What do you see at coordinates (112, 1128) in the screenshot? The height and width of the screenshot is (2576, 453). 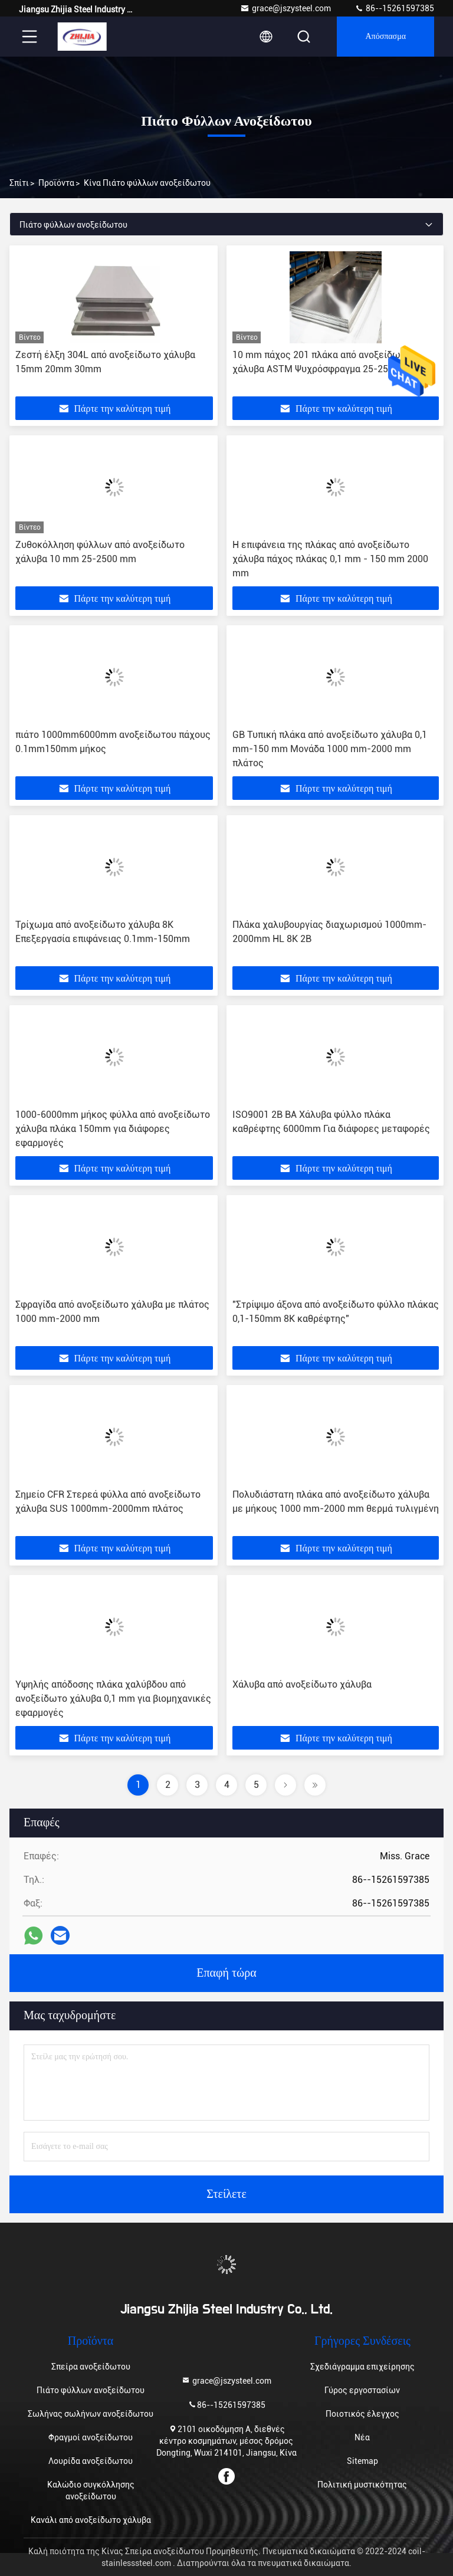 I see `1000-6000mm μήκος φύλλα από ανοξείδωτο χάλυβα πλάκα 150mm για διάφορες εφαρμογές` at bounding box center [112, 1128].